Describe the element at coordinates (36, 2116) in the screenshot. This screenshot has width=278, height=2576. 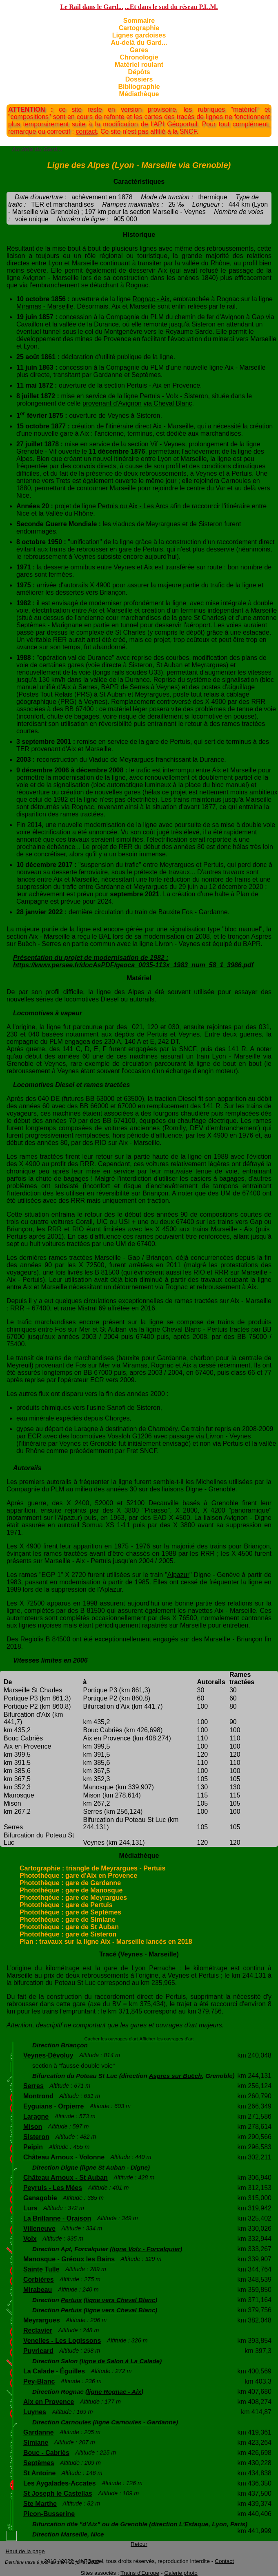
I see `Laragne` at that location.